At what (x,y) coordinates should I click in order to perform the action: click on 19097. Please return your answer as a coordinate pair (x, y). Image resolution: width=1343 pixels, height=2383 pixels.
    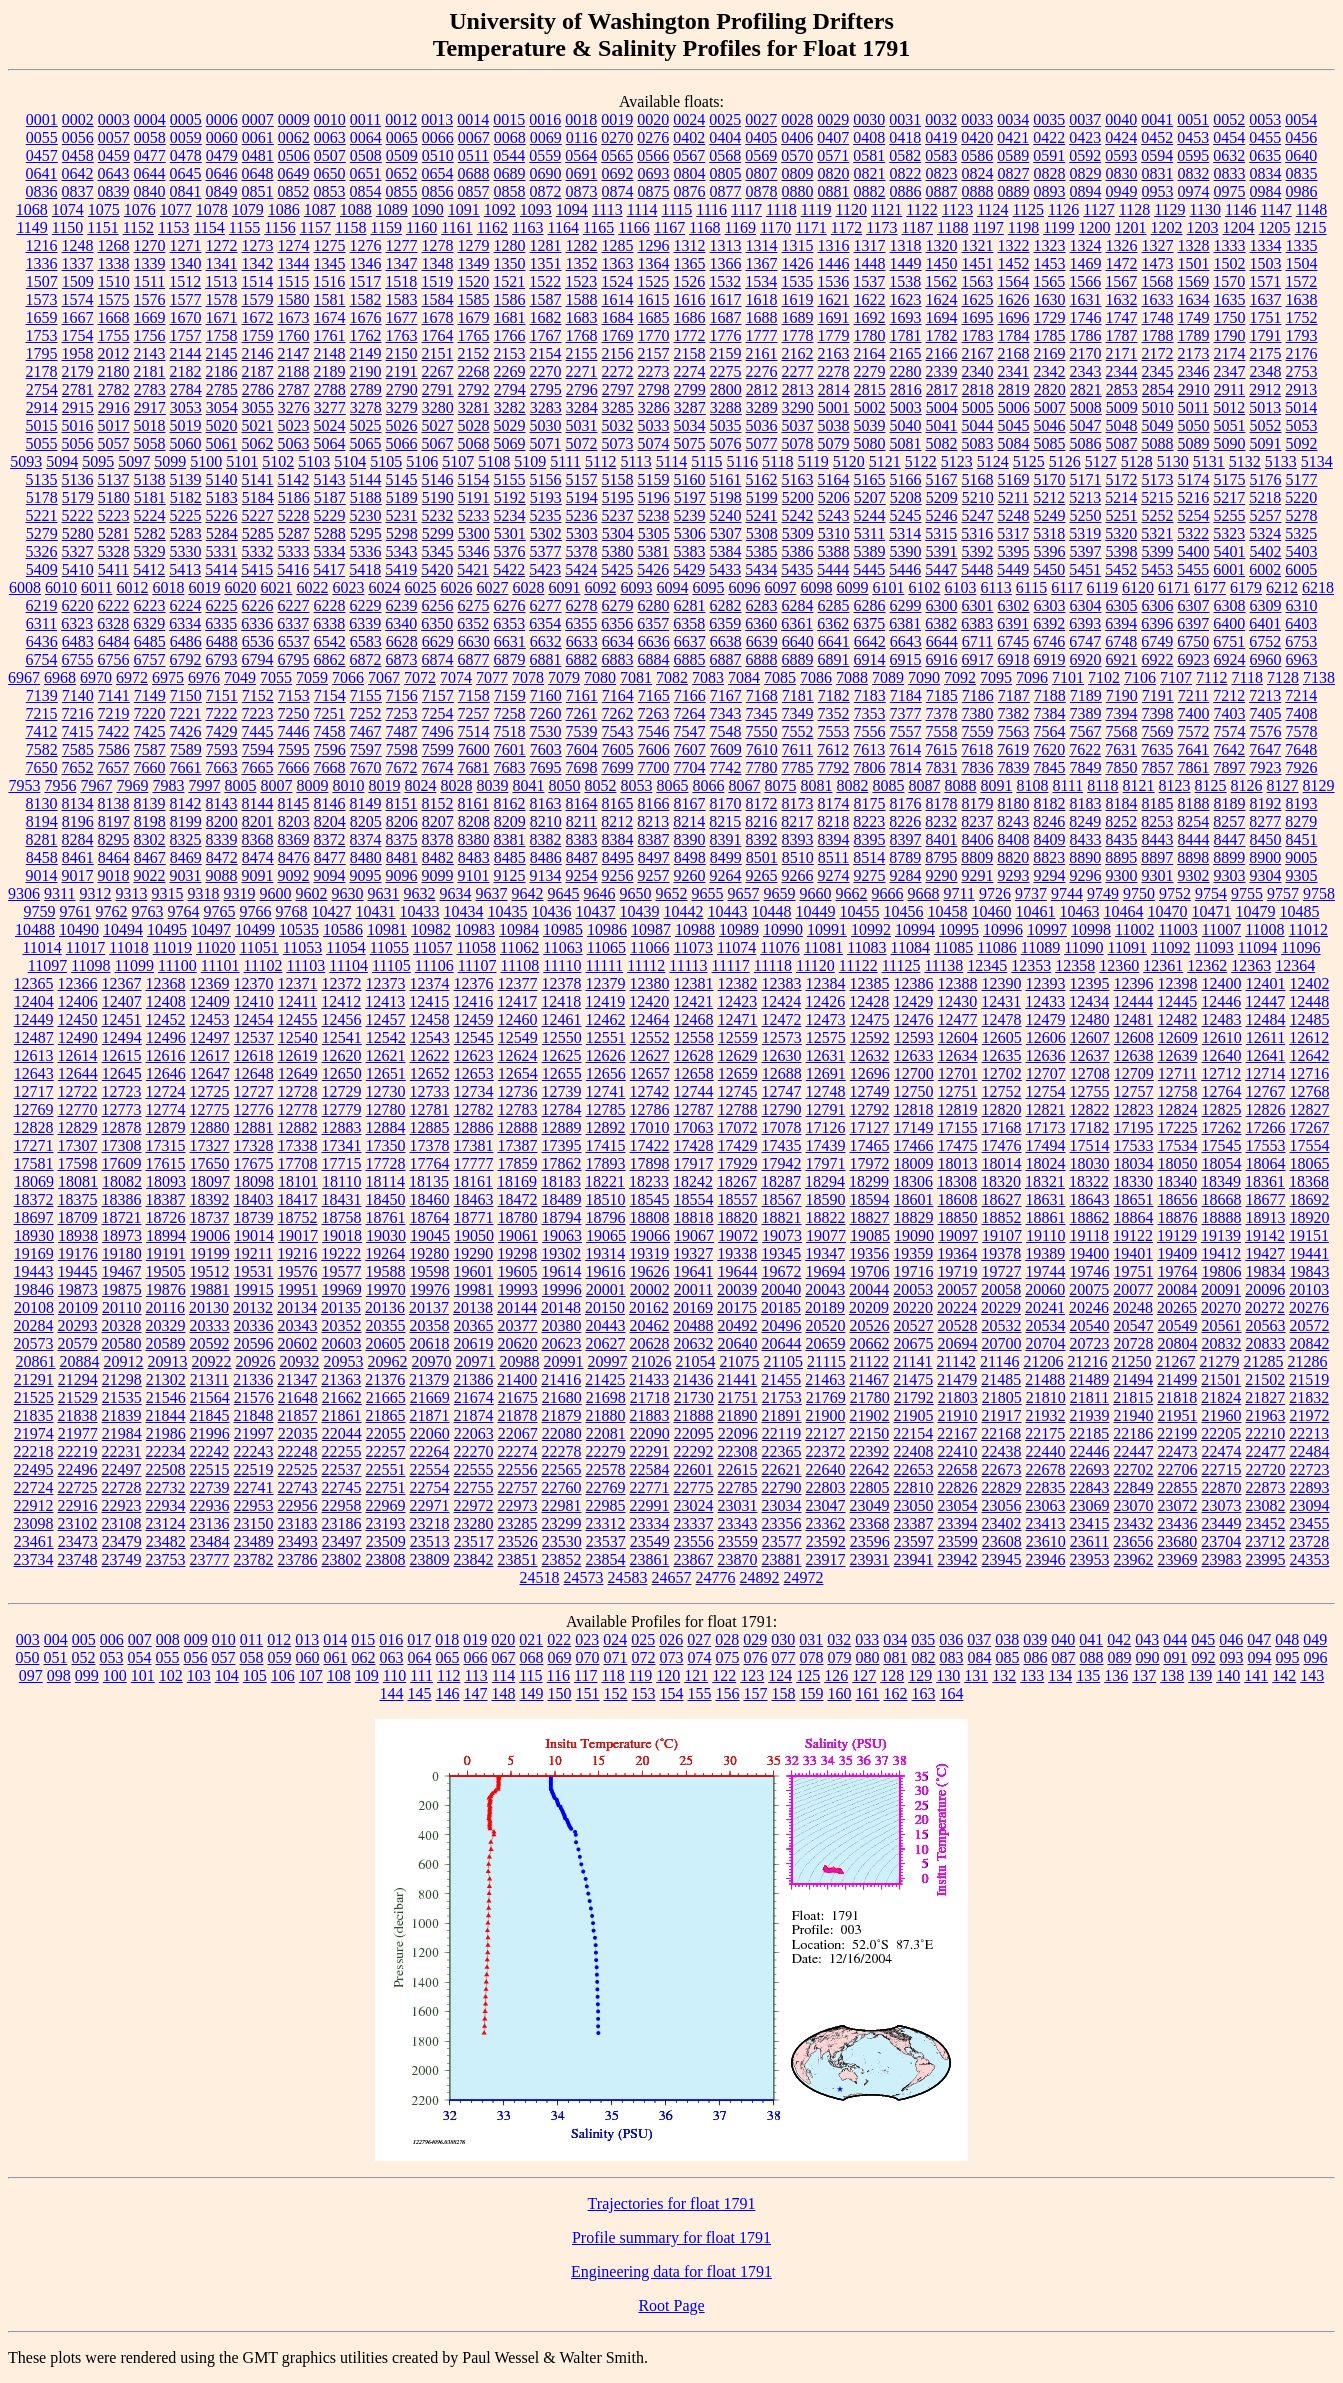
    Looking at the image, I should click on (958, 1235).